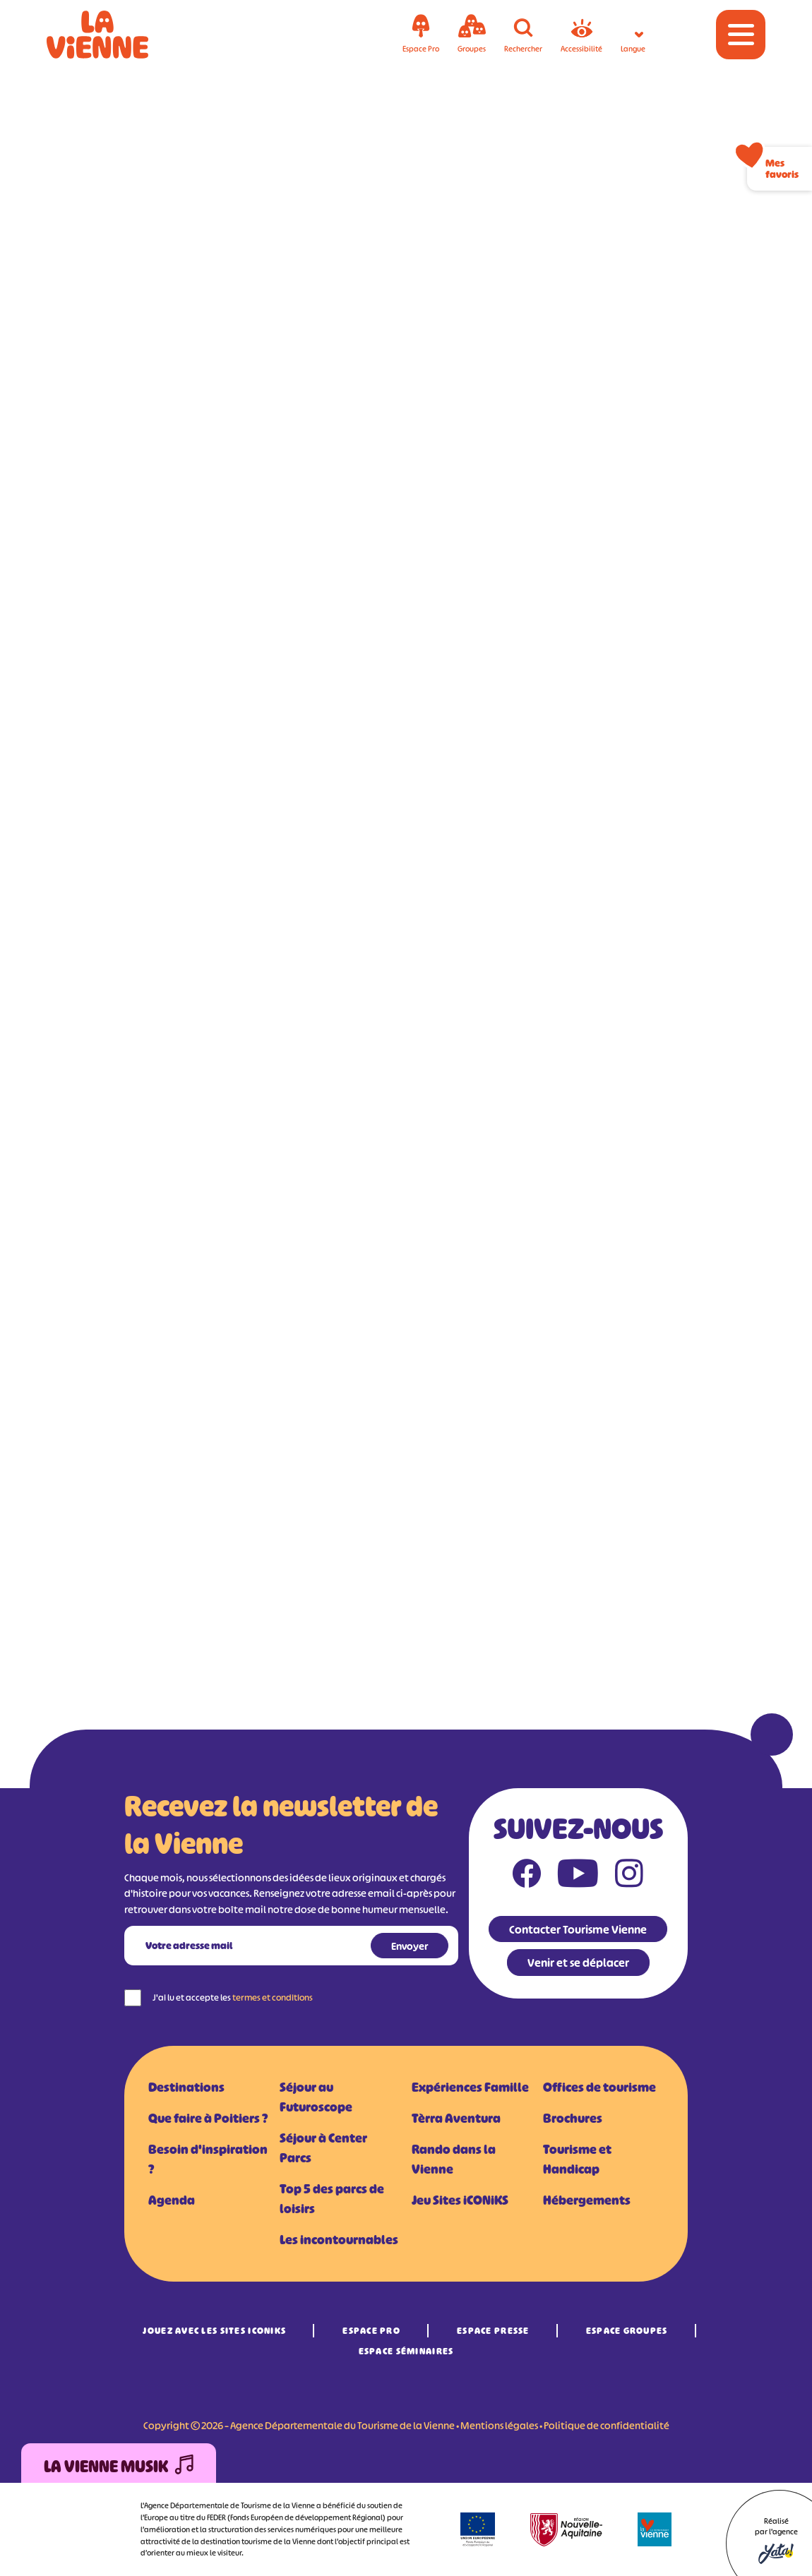 This screenshot has width=812, height=2576. Describe the element at coordinates (587, 2200) in the screenshot. I see `Hébergements` at that location.